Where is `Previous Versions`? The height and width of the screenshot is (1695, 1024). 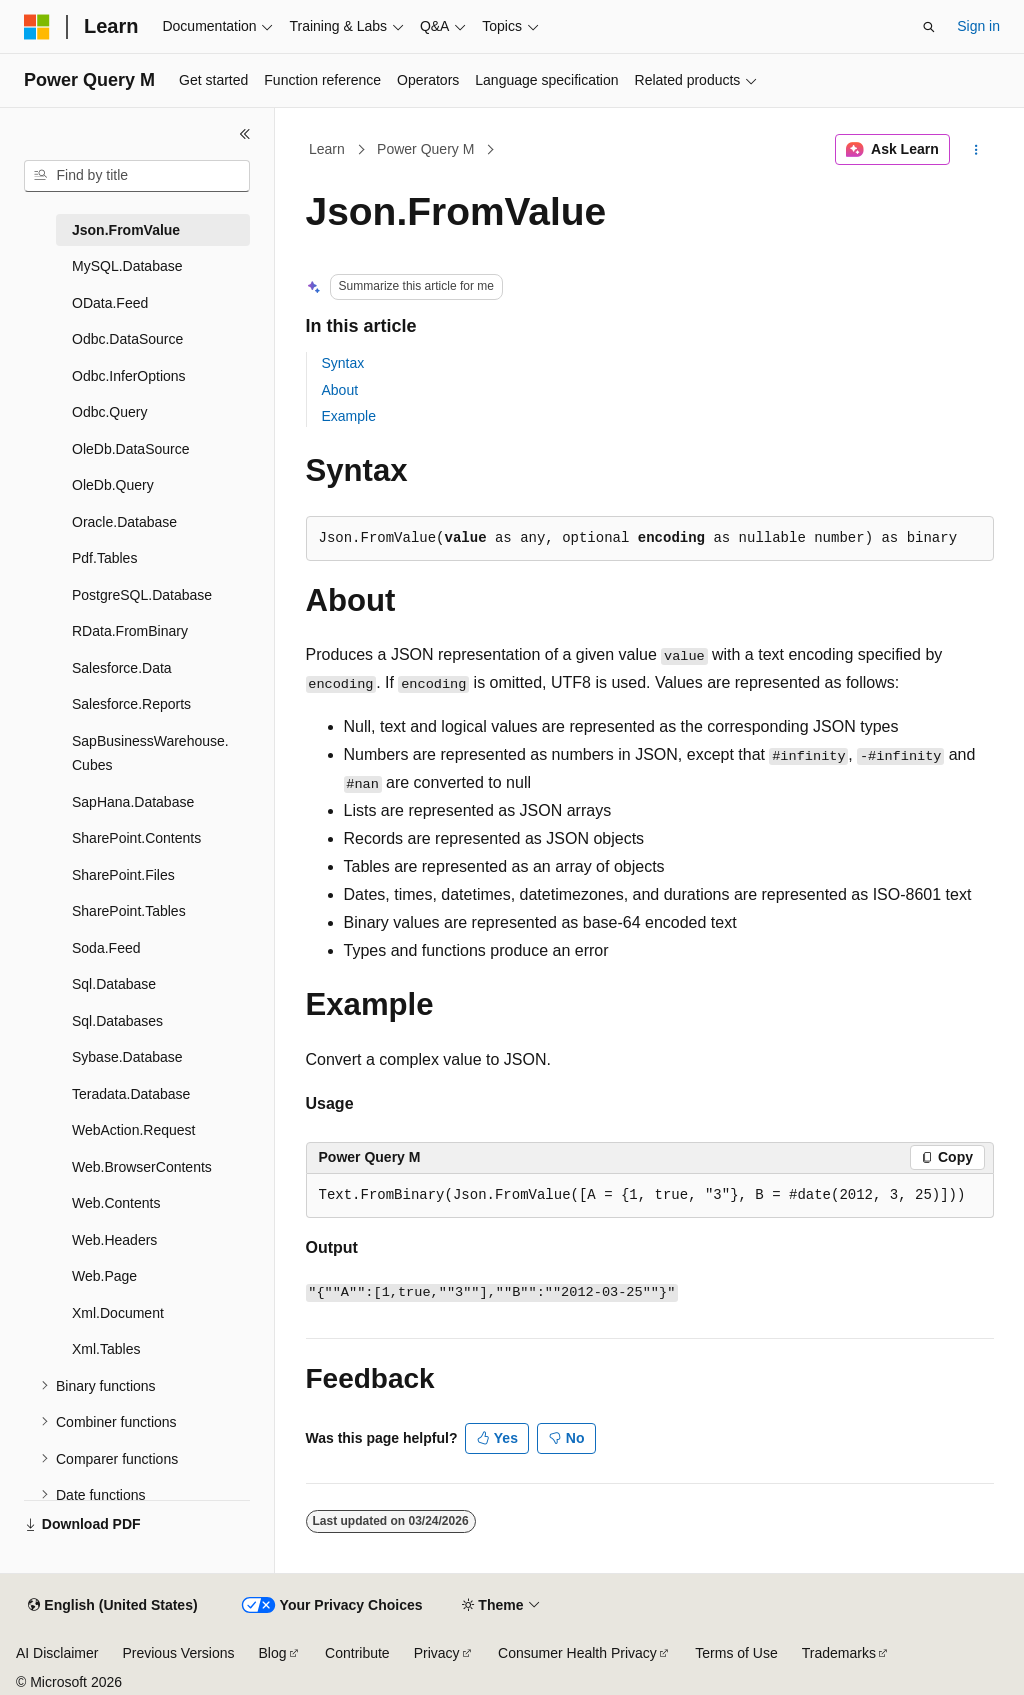
Previous Versions is located at coordinates (178, 1653).